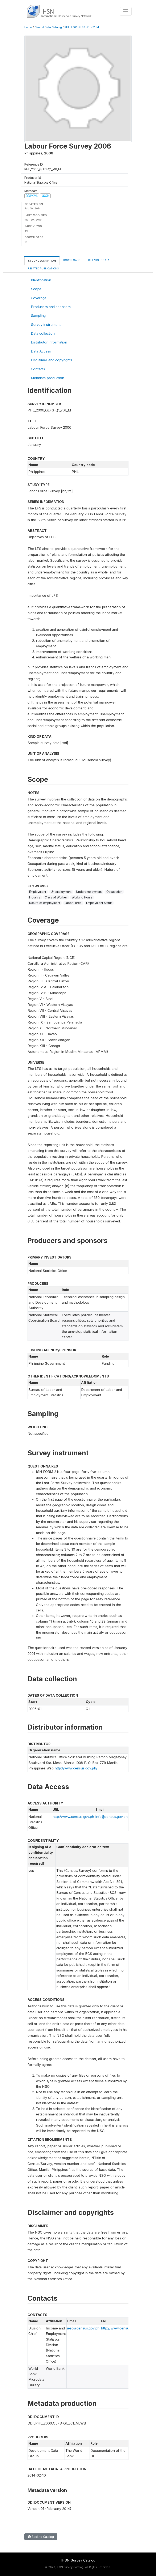  What do you see at coordinates (71, 260) in the screenshot?
I see `Downloads [tab]` at bounding box center [71, 260].